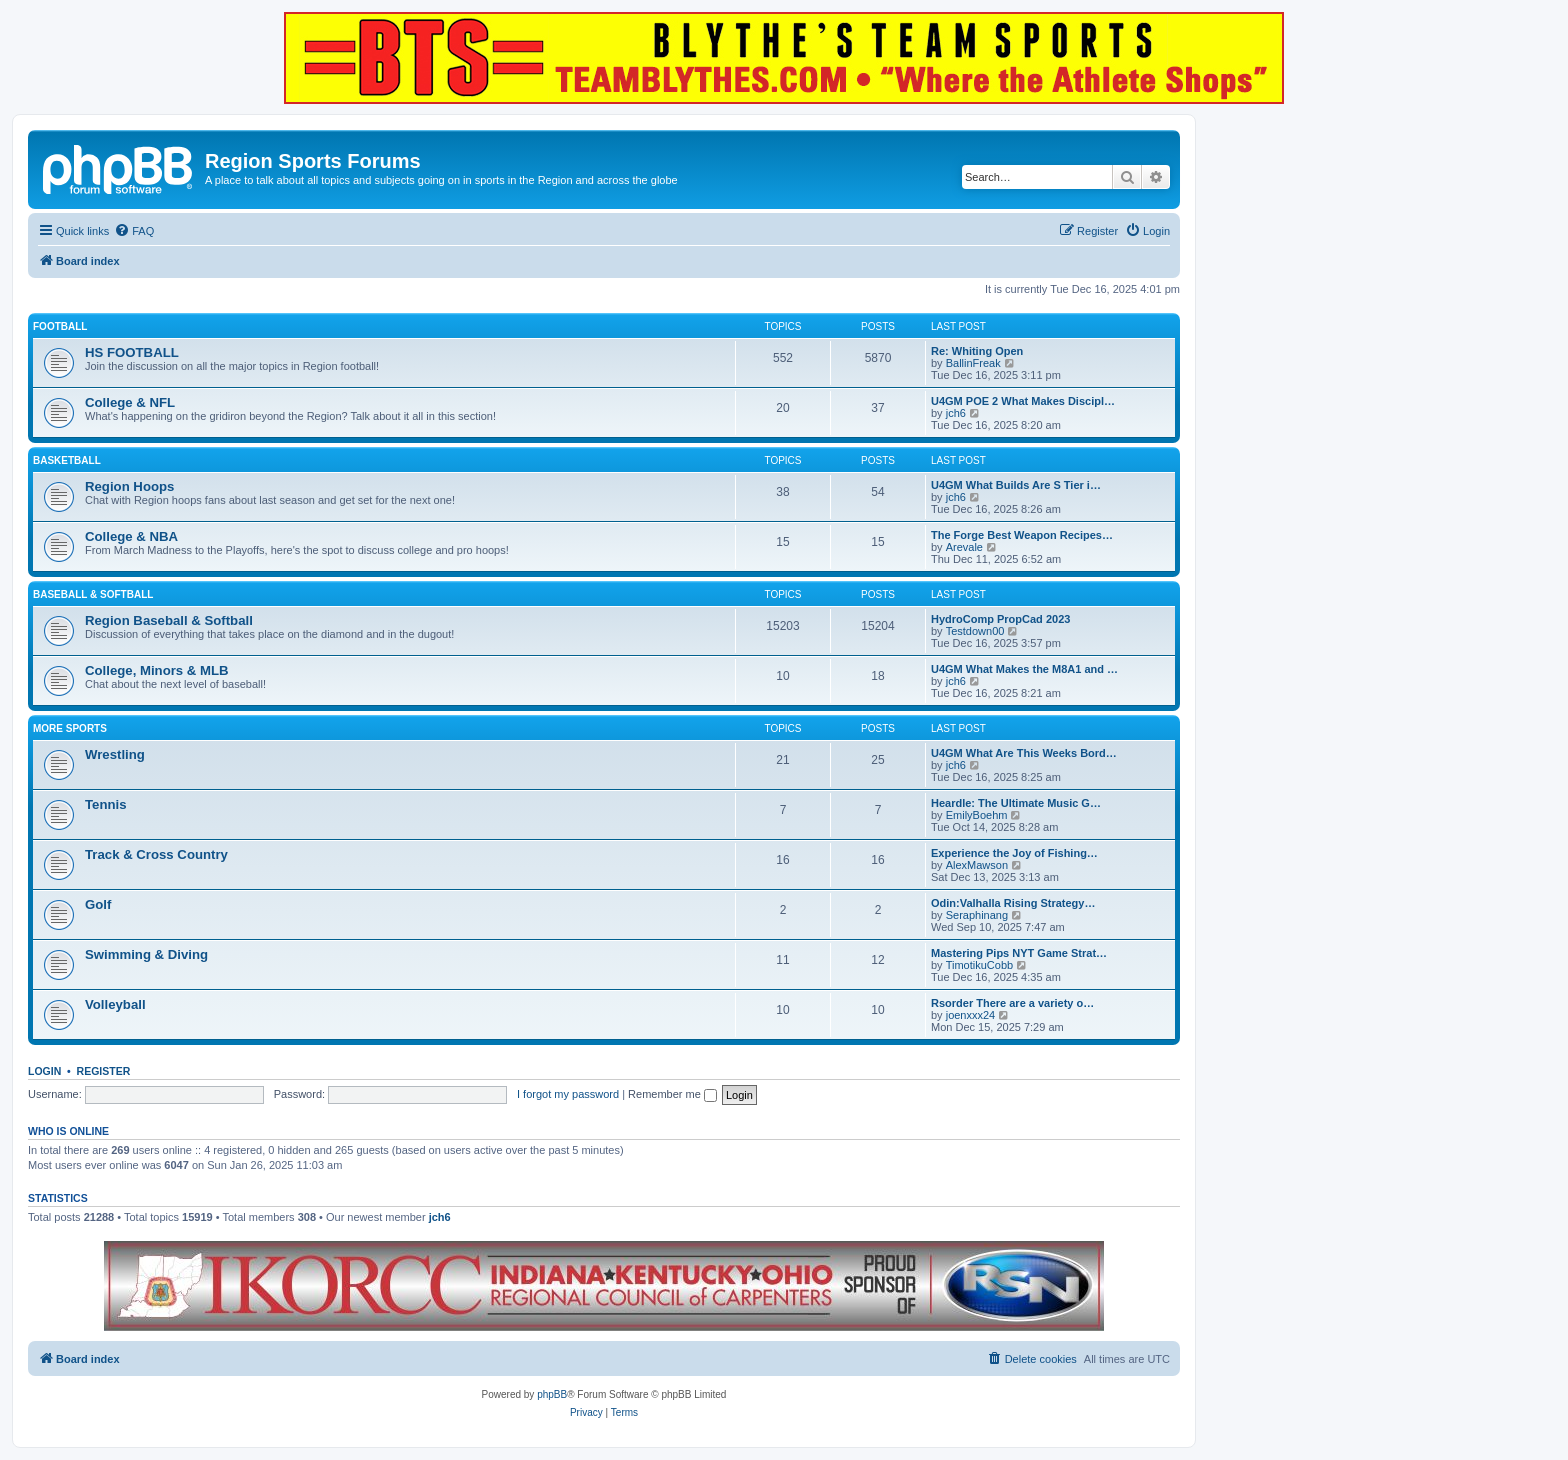  Describe the element at coordinates (44, 1071) in the screenshot. I see `Login` at that location.